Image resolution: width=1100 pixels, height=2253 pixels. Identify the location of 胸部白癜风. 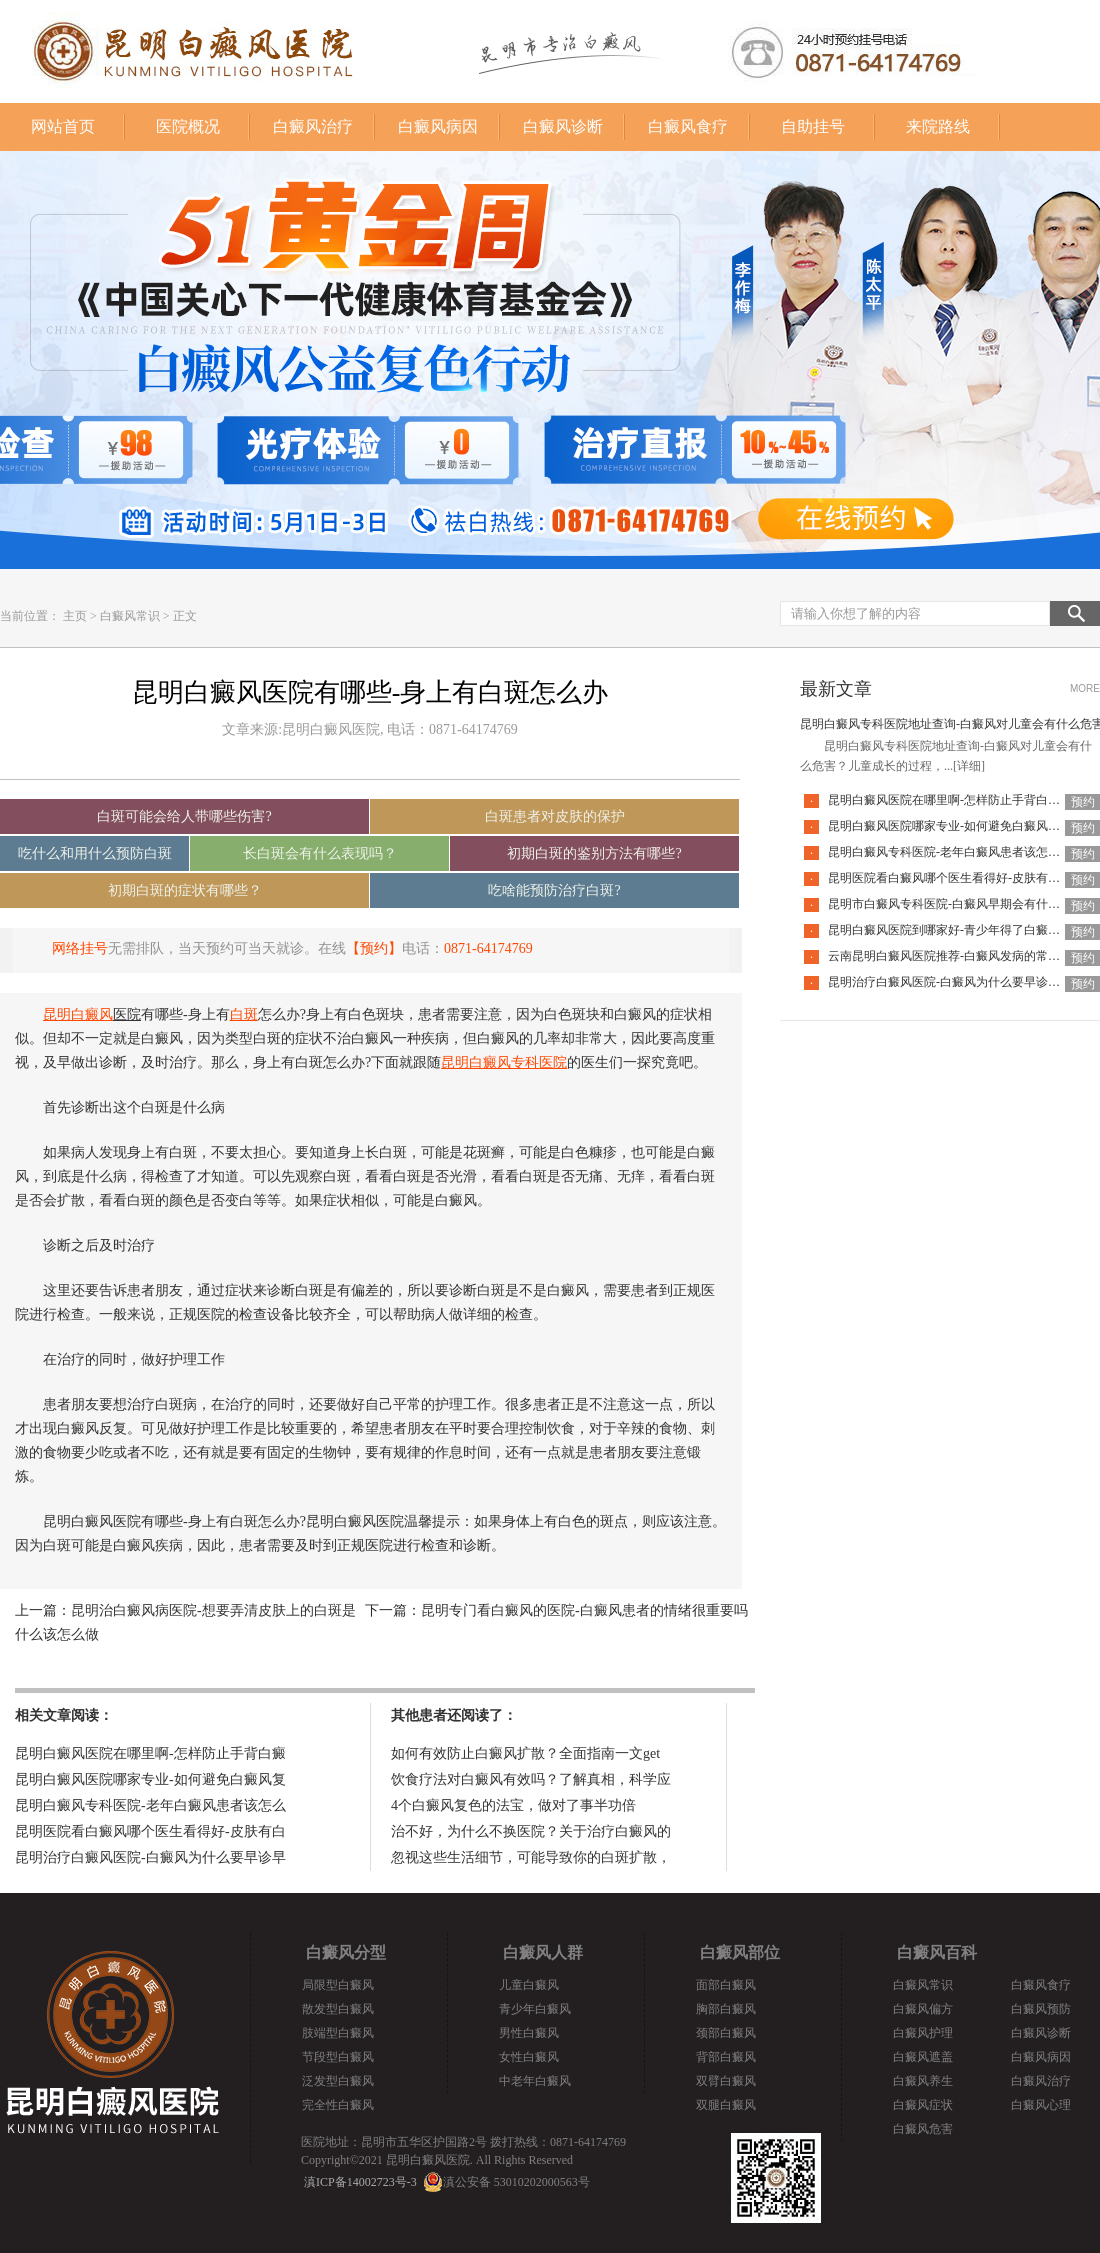
(726, 2009).